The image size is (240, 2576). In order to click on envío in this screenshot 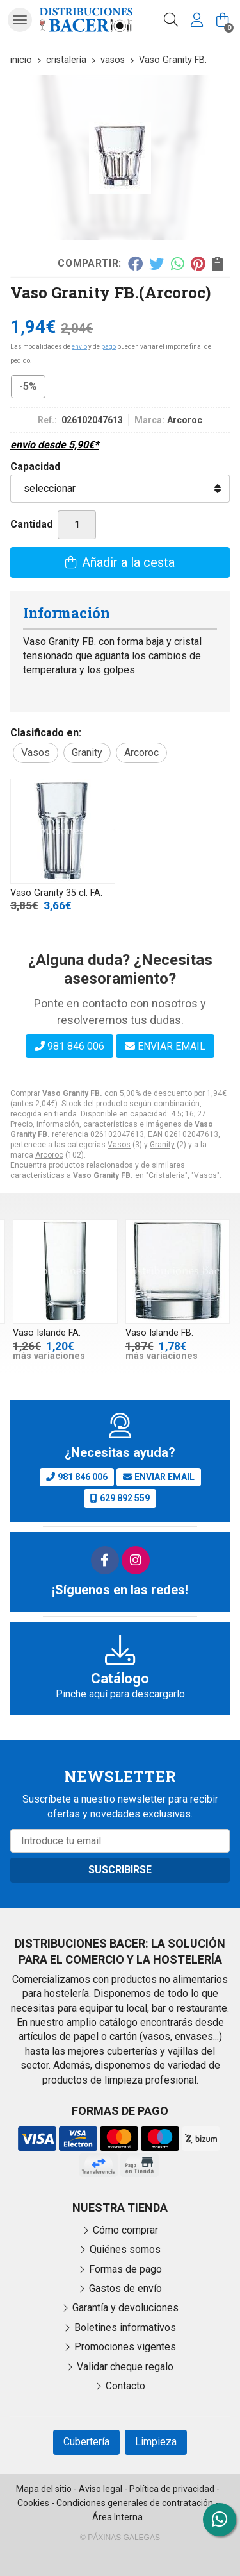, I will do `click(79, 346)`.